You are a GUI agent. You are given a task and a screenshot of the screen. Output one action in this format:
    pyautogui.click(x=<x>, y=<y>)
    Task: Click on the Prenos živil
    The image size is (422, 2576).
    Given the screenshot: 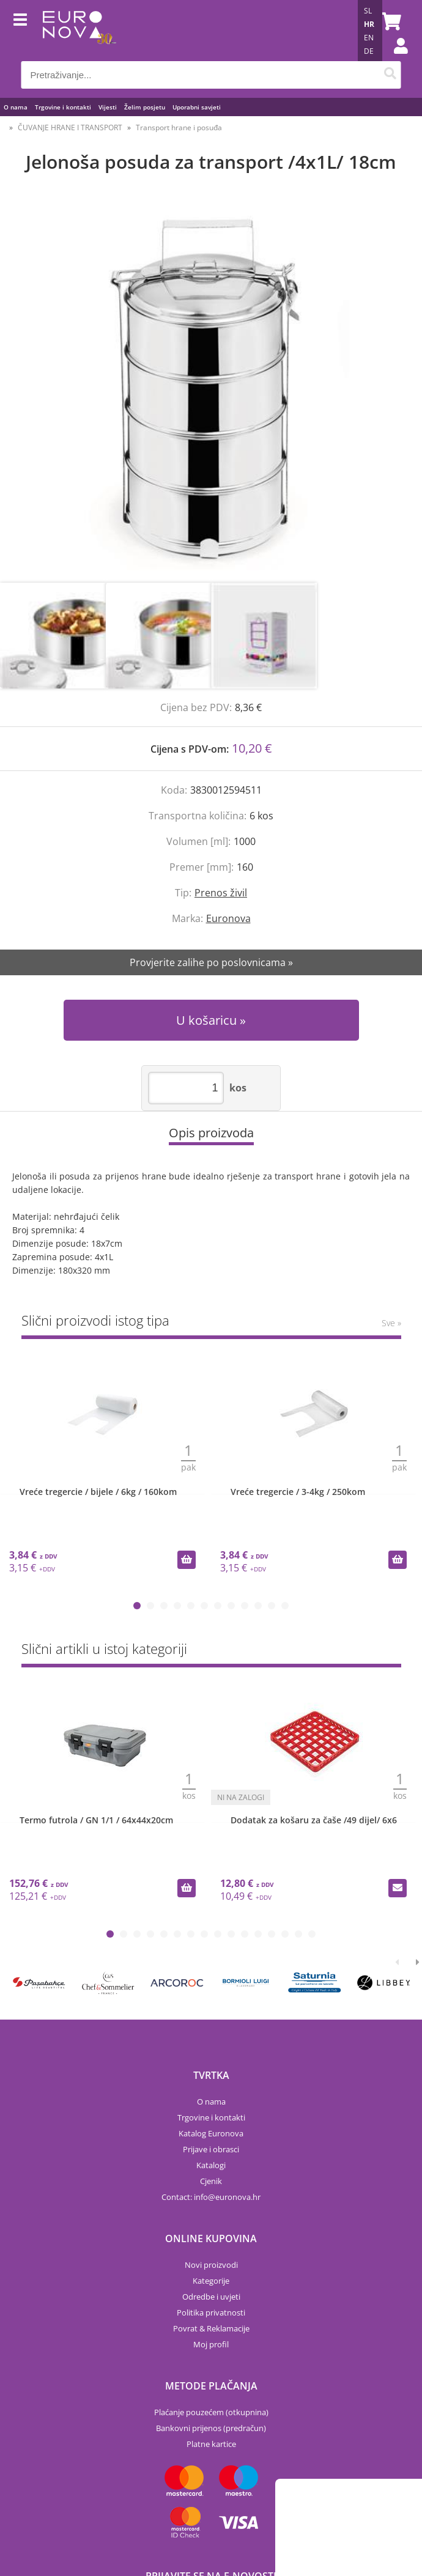 What is the action you would take?
    pyautogui.click(x=220, y=892)
    